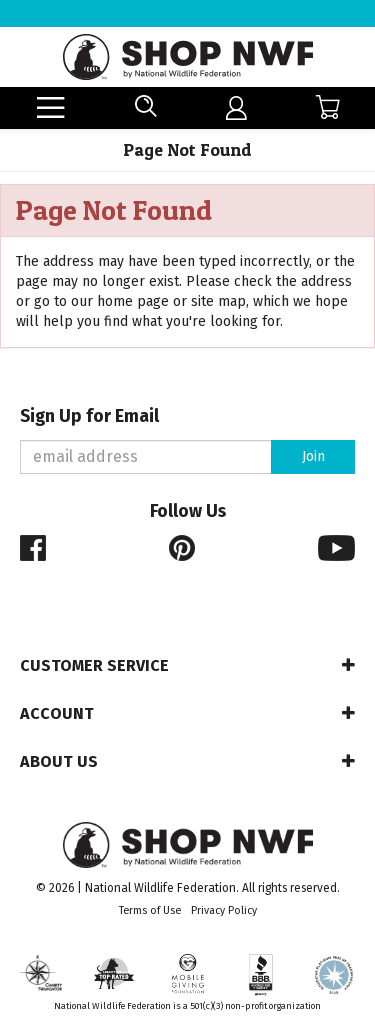  Describe the element at coordinates (89, 416) in the screenshot. I see `Sign Up for Email` at that location.